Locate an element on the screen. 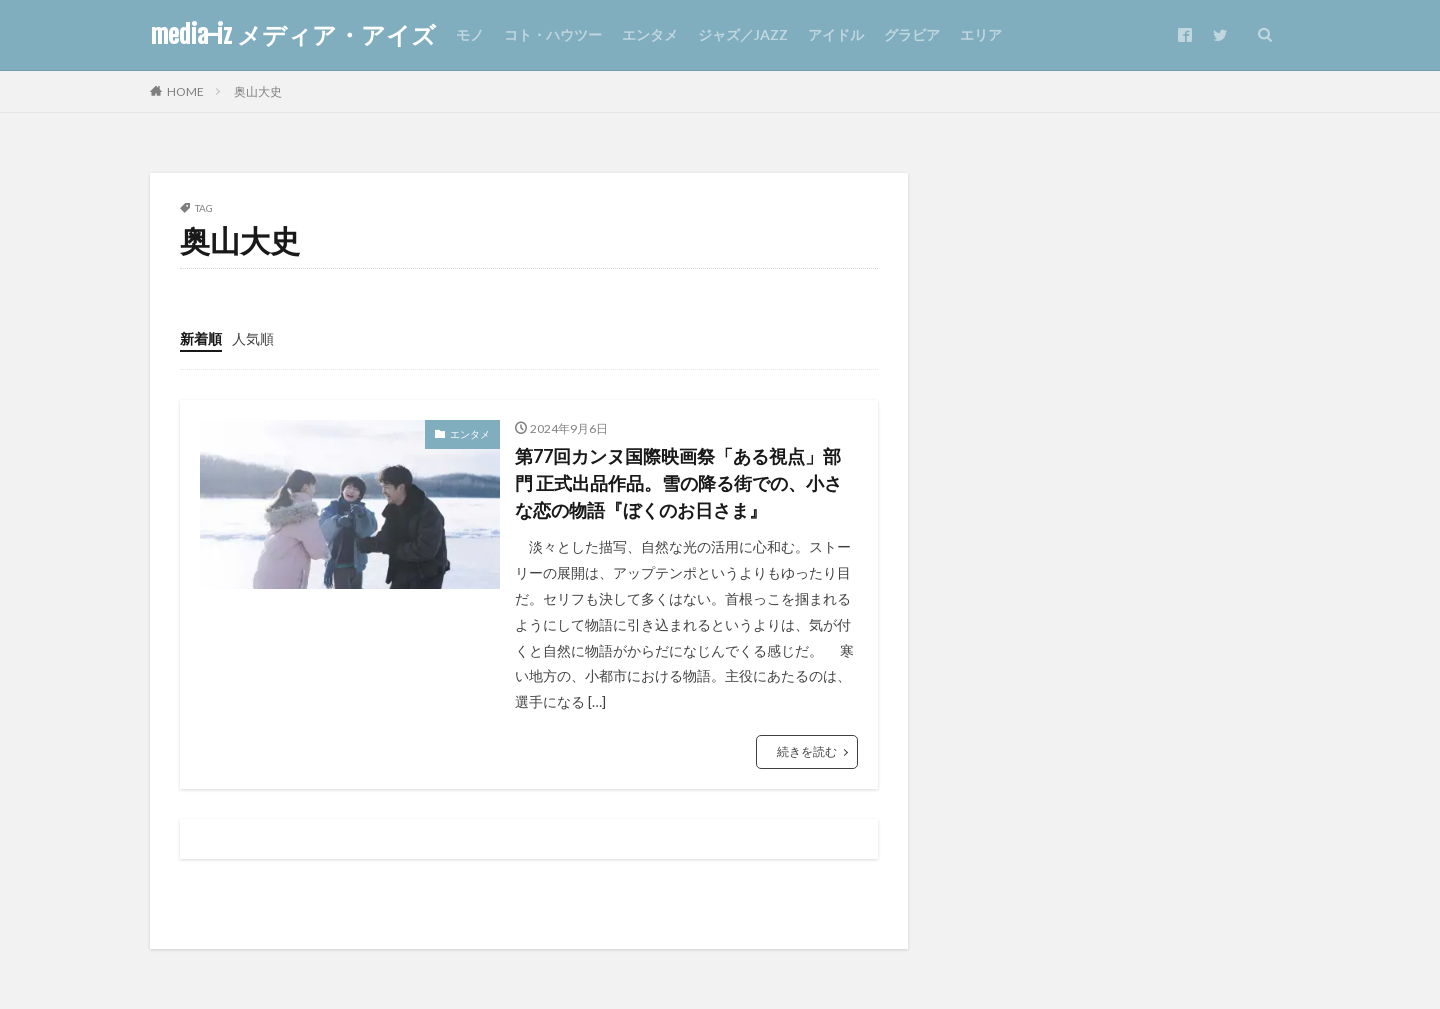  エンタメ is located at coordinates (650, 34).